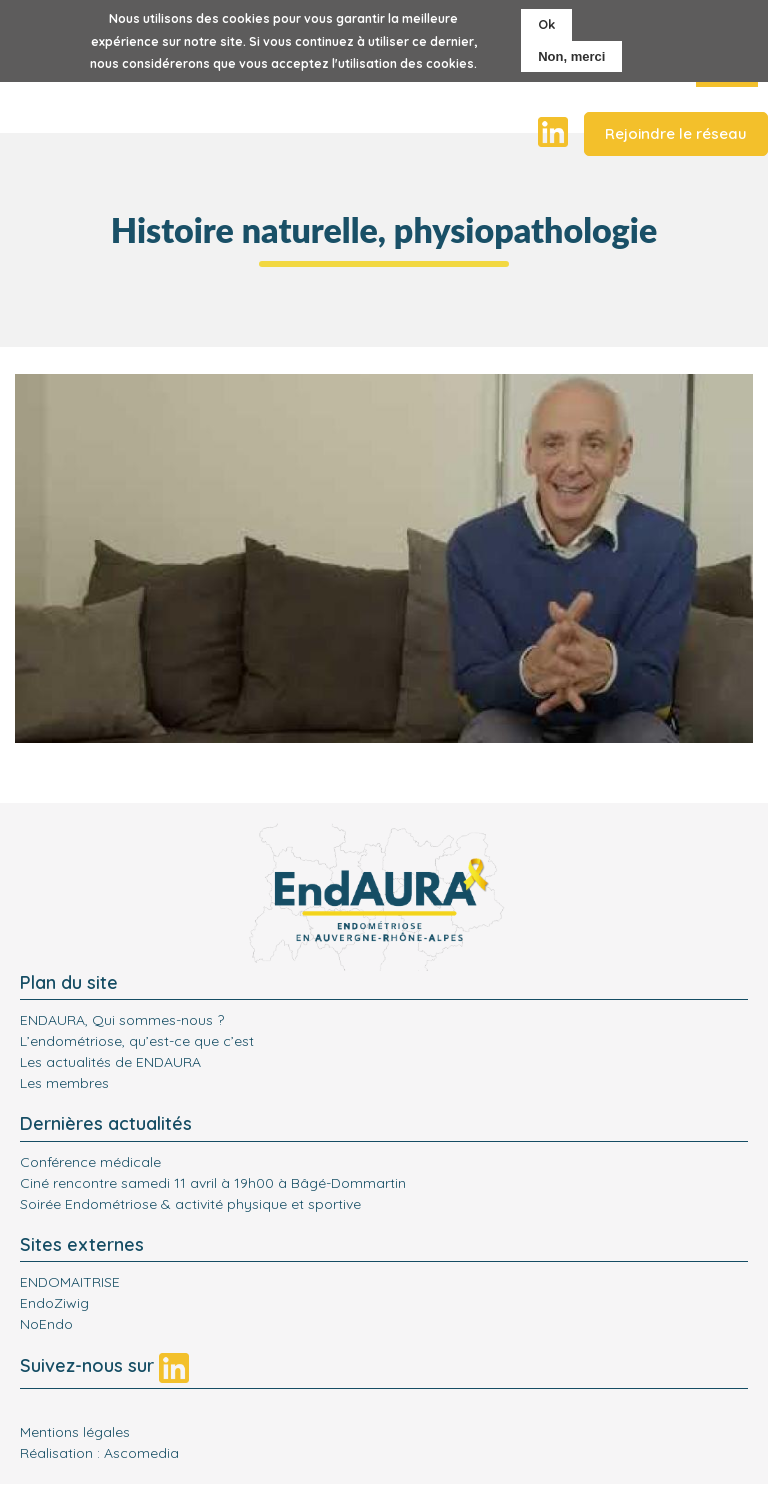 This screenshot has width=768, height=1485. Describe the element at coordinates (64, 1083) in the screenshot. I see `Les membres` at that location.